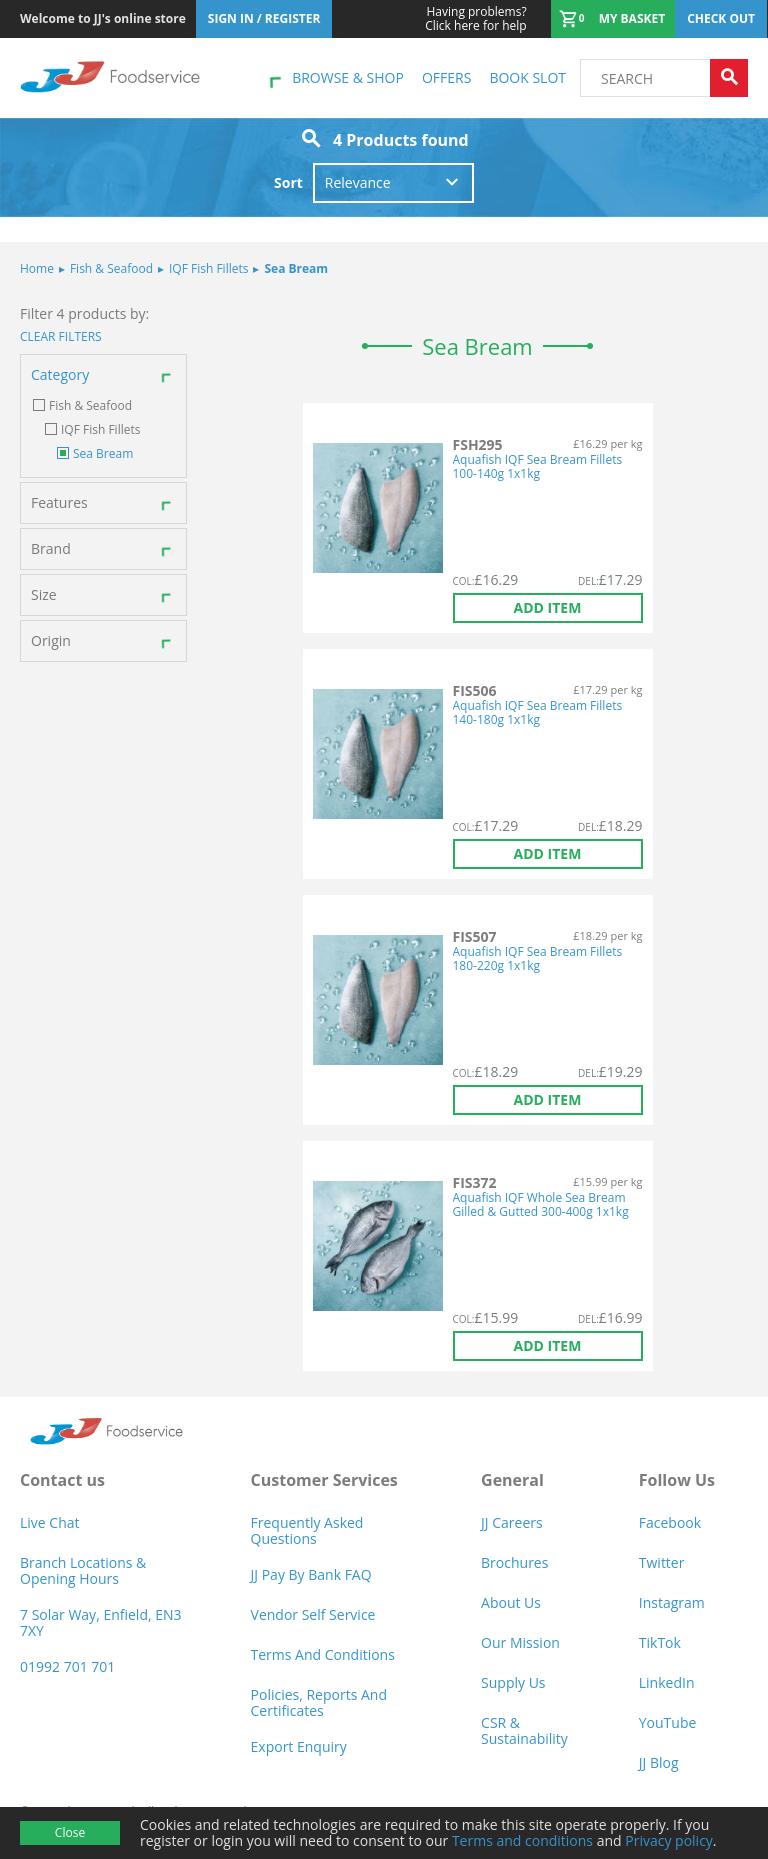  What do you see at coordinates (672, 1602) in the screenshot?
I see `Instagram` at bounding box center [672, 1602].